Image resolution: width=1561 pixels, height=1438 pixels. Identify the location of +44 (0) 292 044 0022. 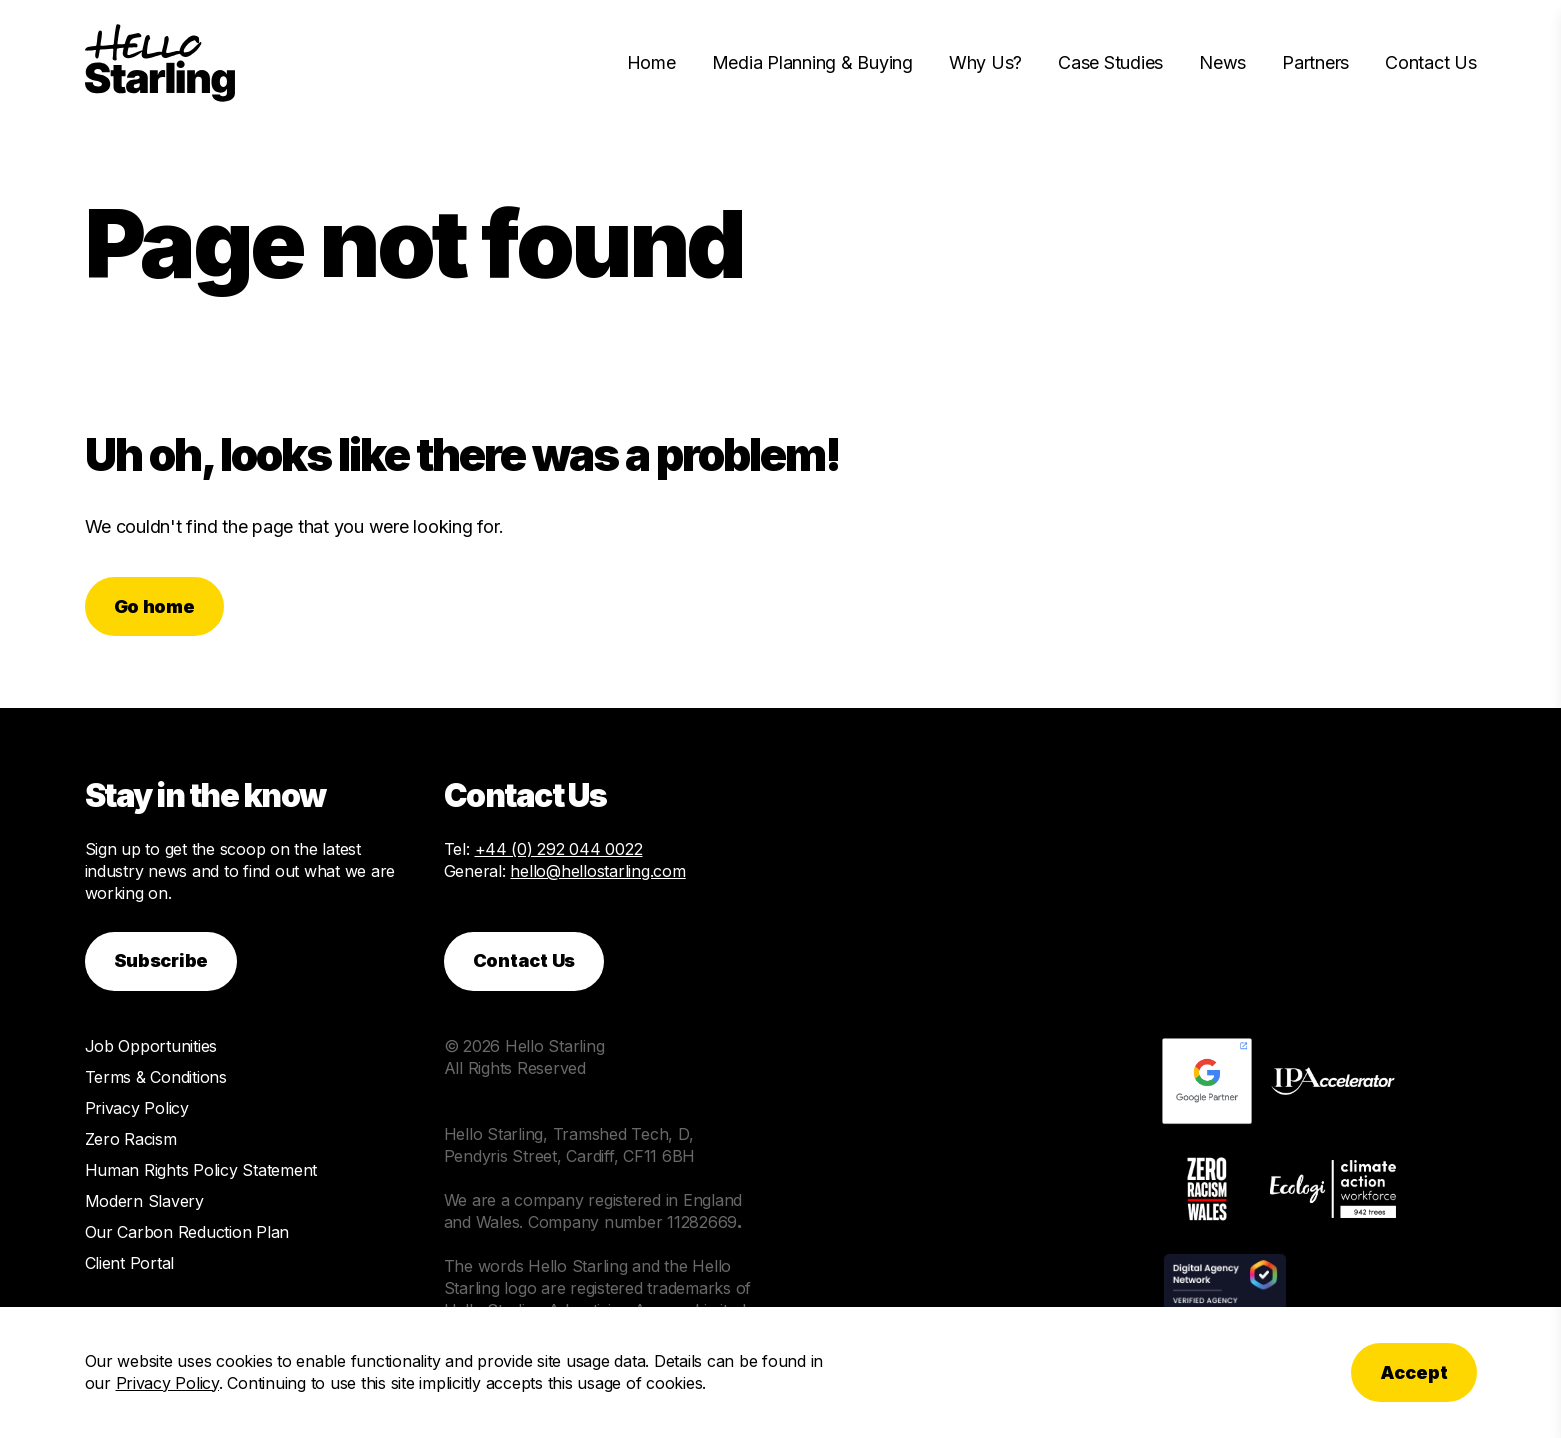
(559, 849).